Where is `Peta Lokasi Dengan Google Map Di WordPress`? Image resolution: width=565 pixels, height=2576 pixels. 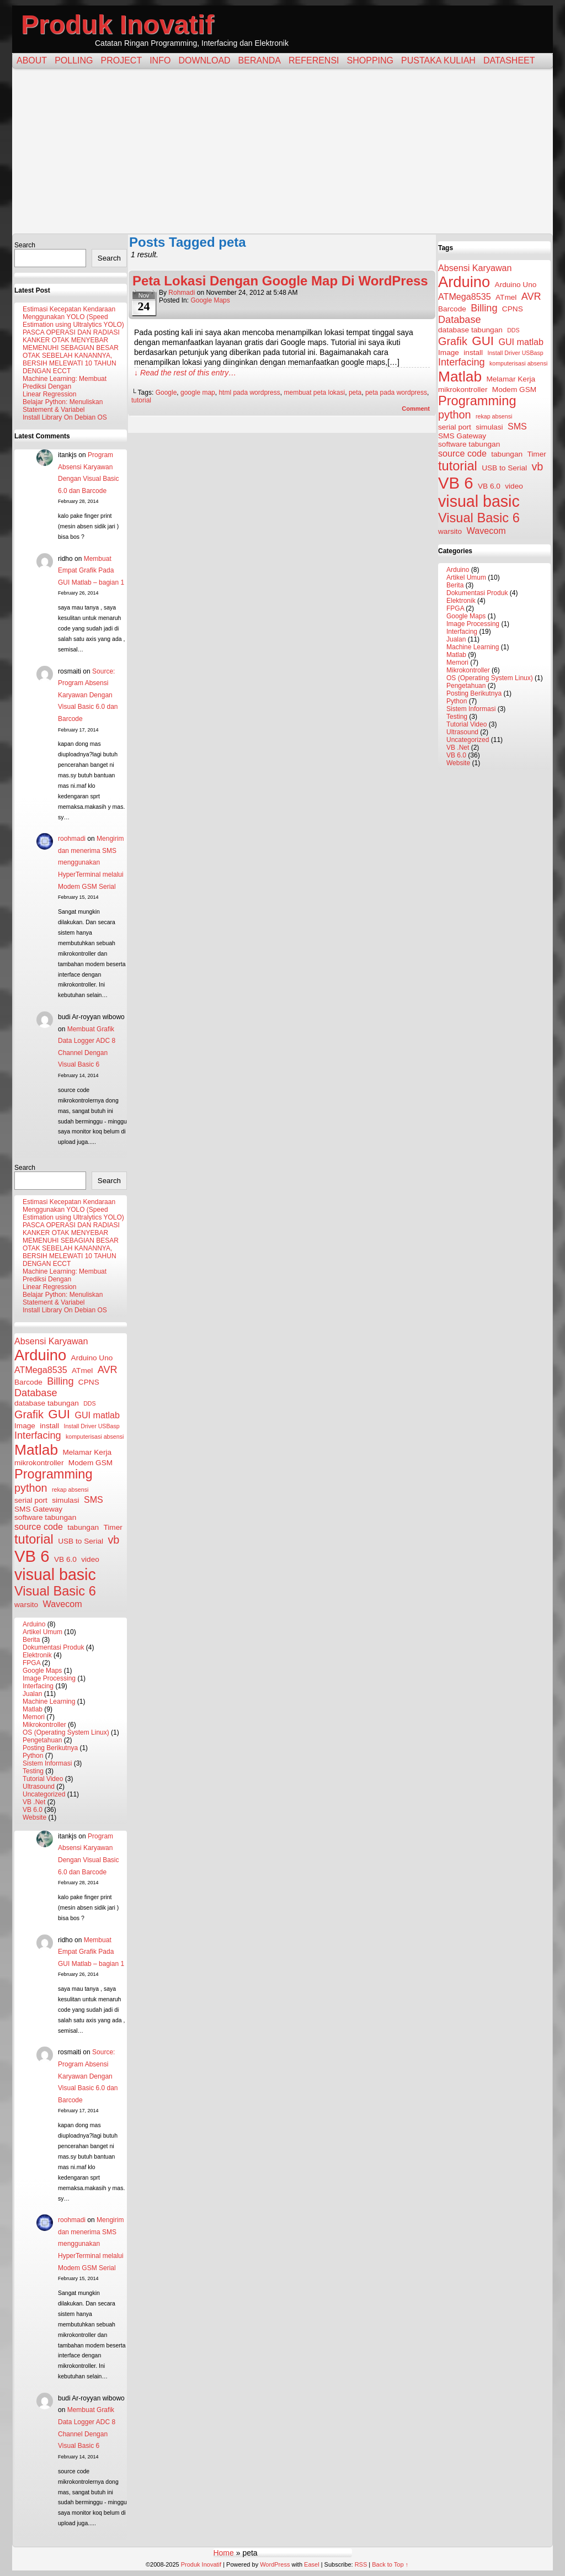 Peta Lokasi Dengan Google Map Di WordPress is located at coordinates (280, 280).